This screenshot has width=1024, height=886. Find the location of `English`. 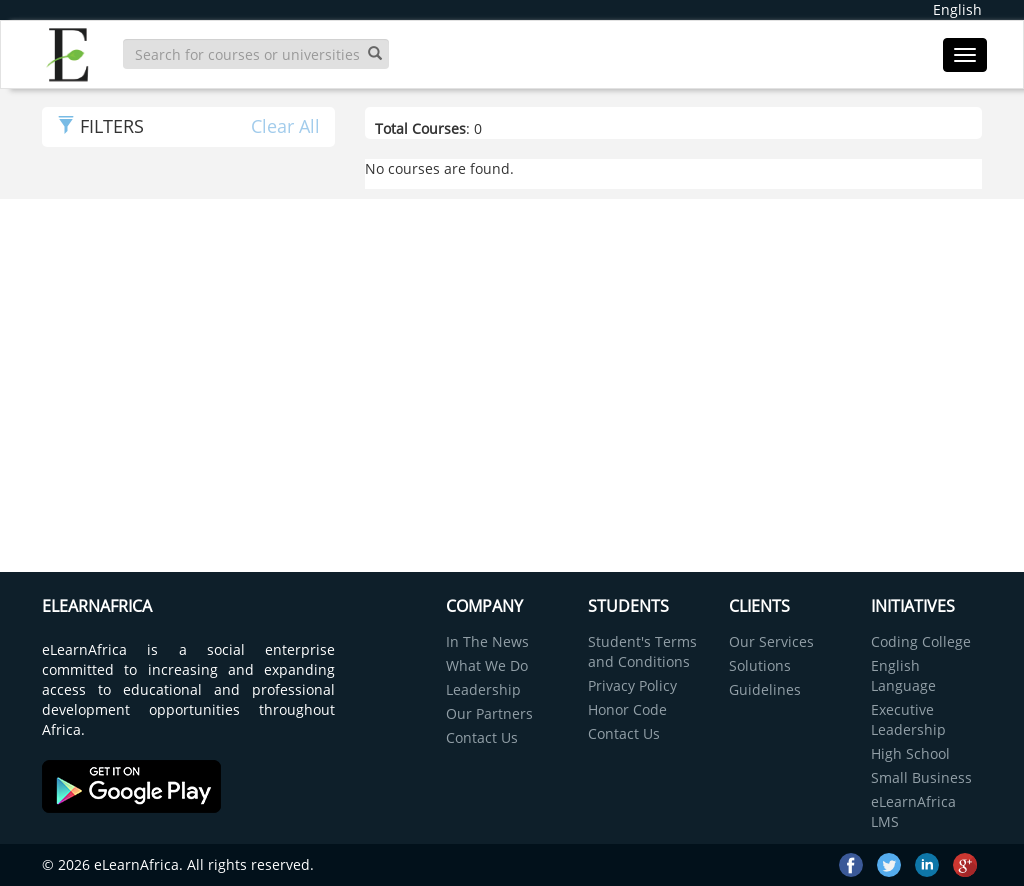

English is located at coordinates (957, 9).